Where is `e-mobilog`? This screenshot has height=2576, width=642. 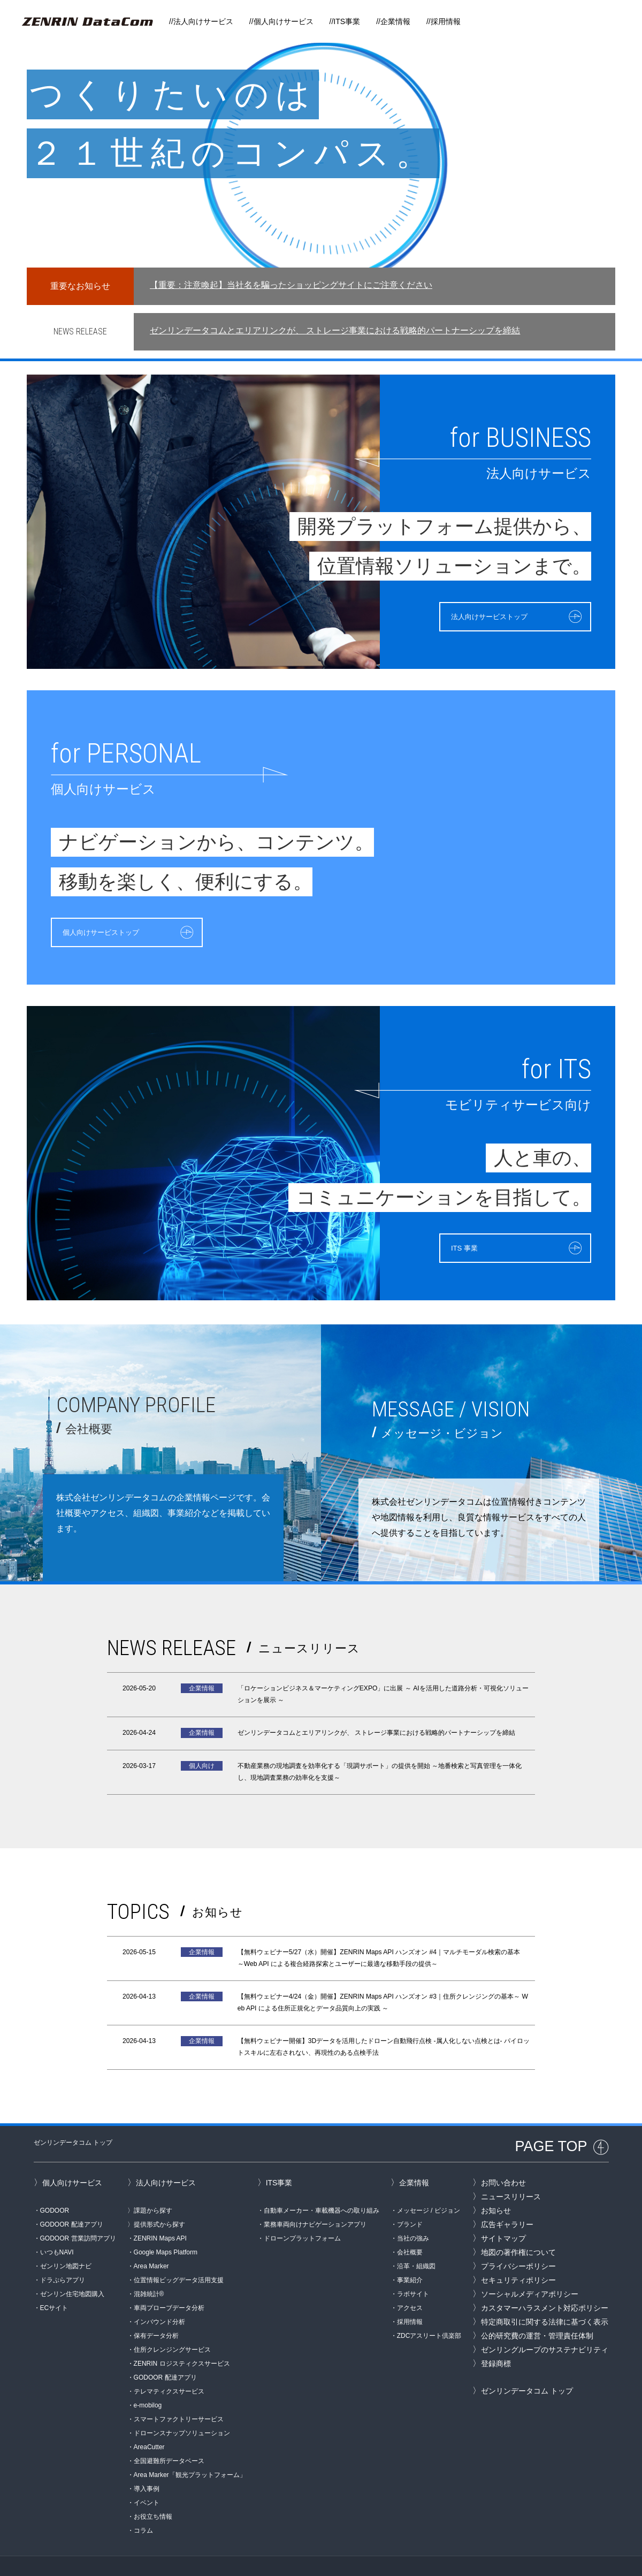 e-mobilog is located at coordinates (148, 2379).